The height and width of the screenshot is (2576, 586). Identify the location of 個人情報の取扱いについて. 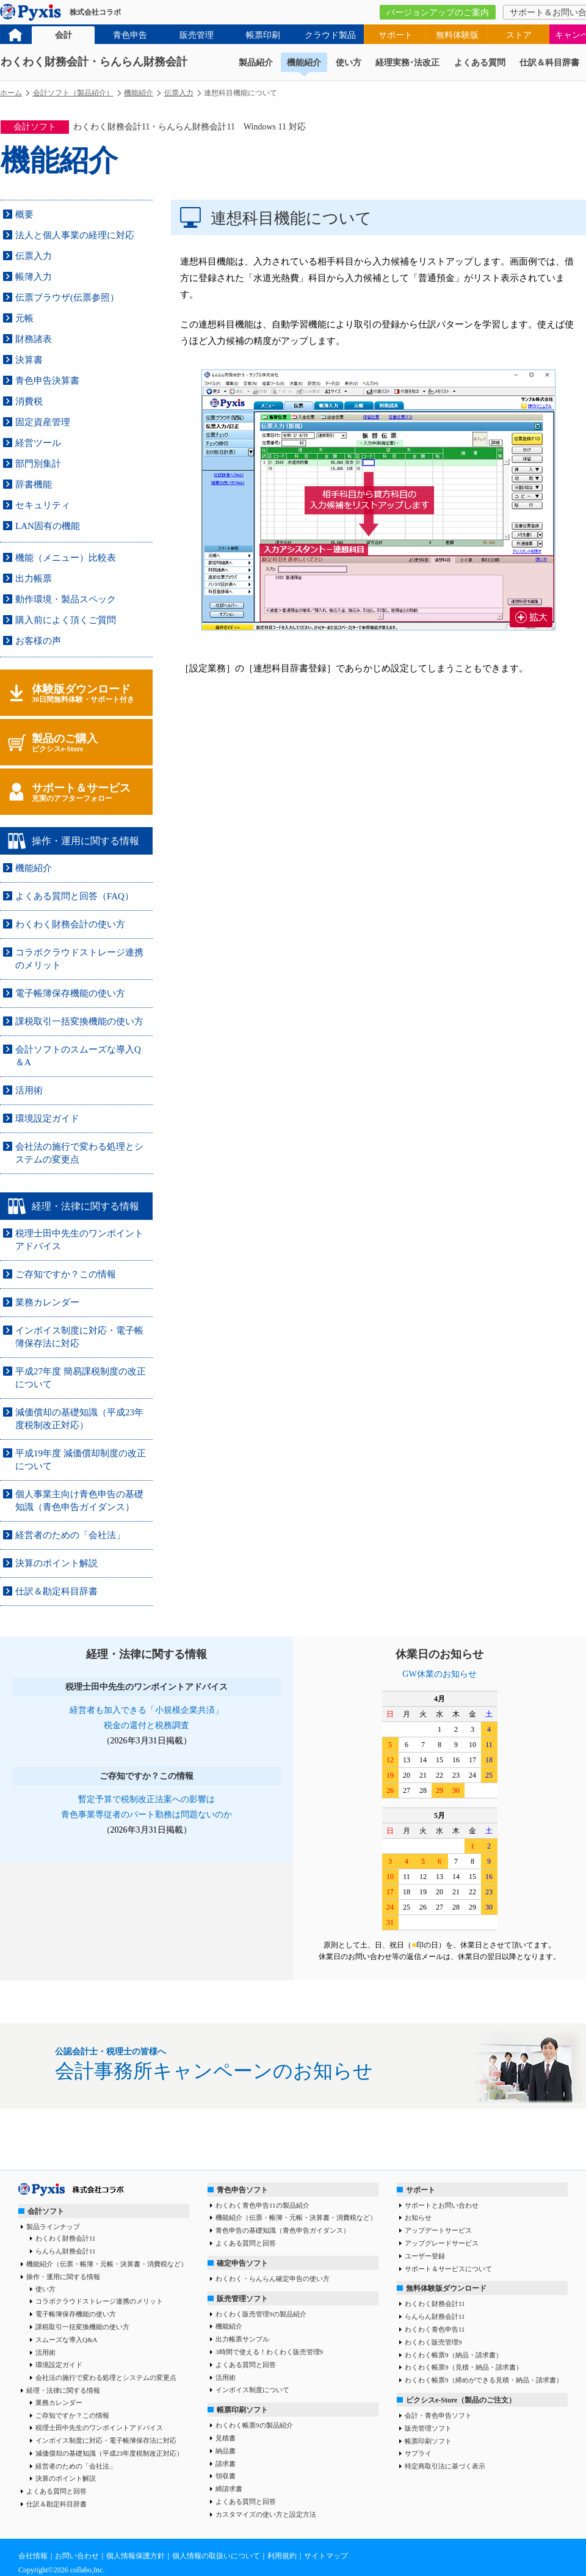
(216, 2556).